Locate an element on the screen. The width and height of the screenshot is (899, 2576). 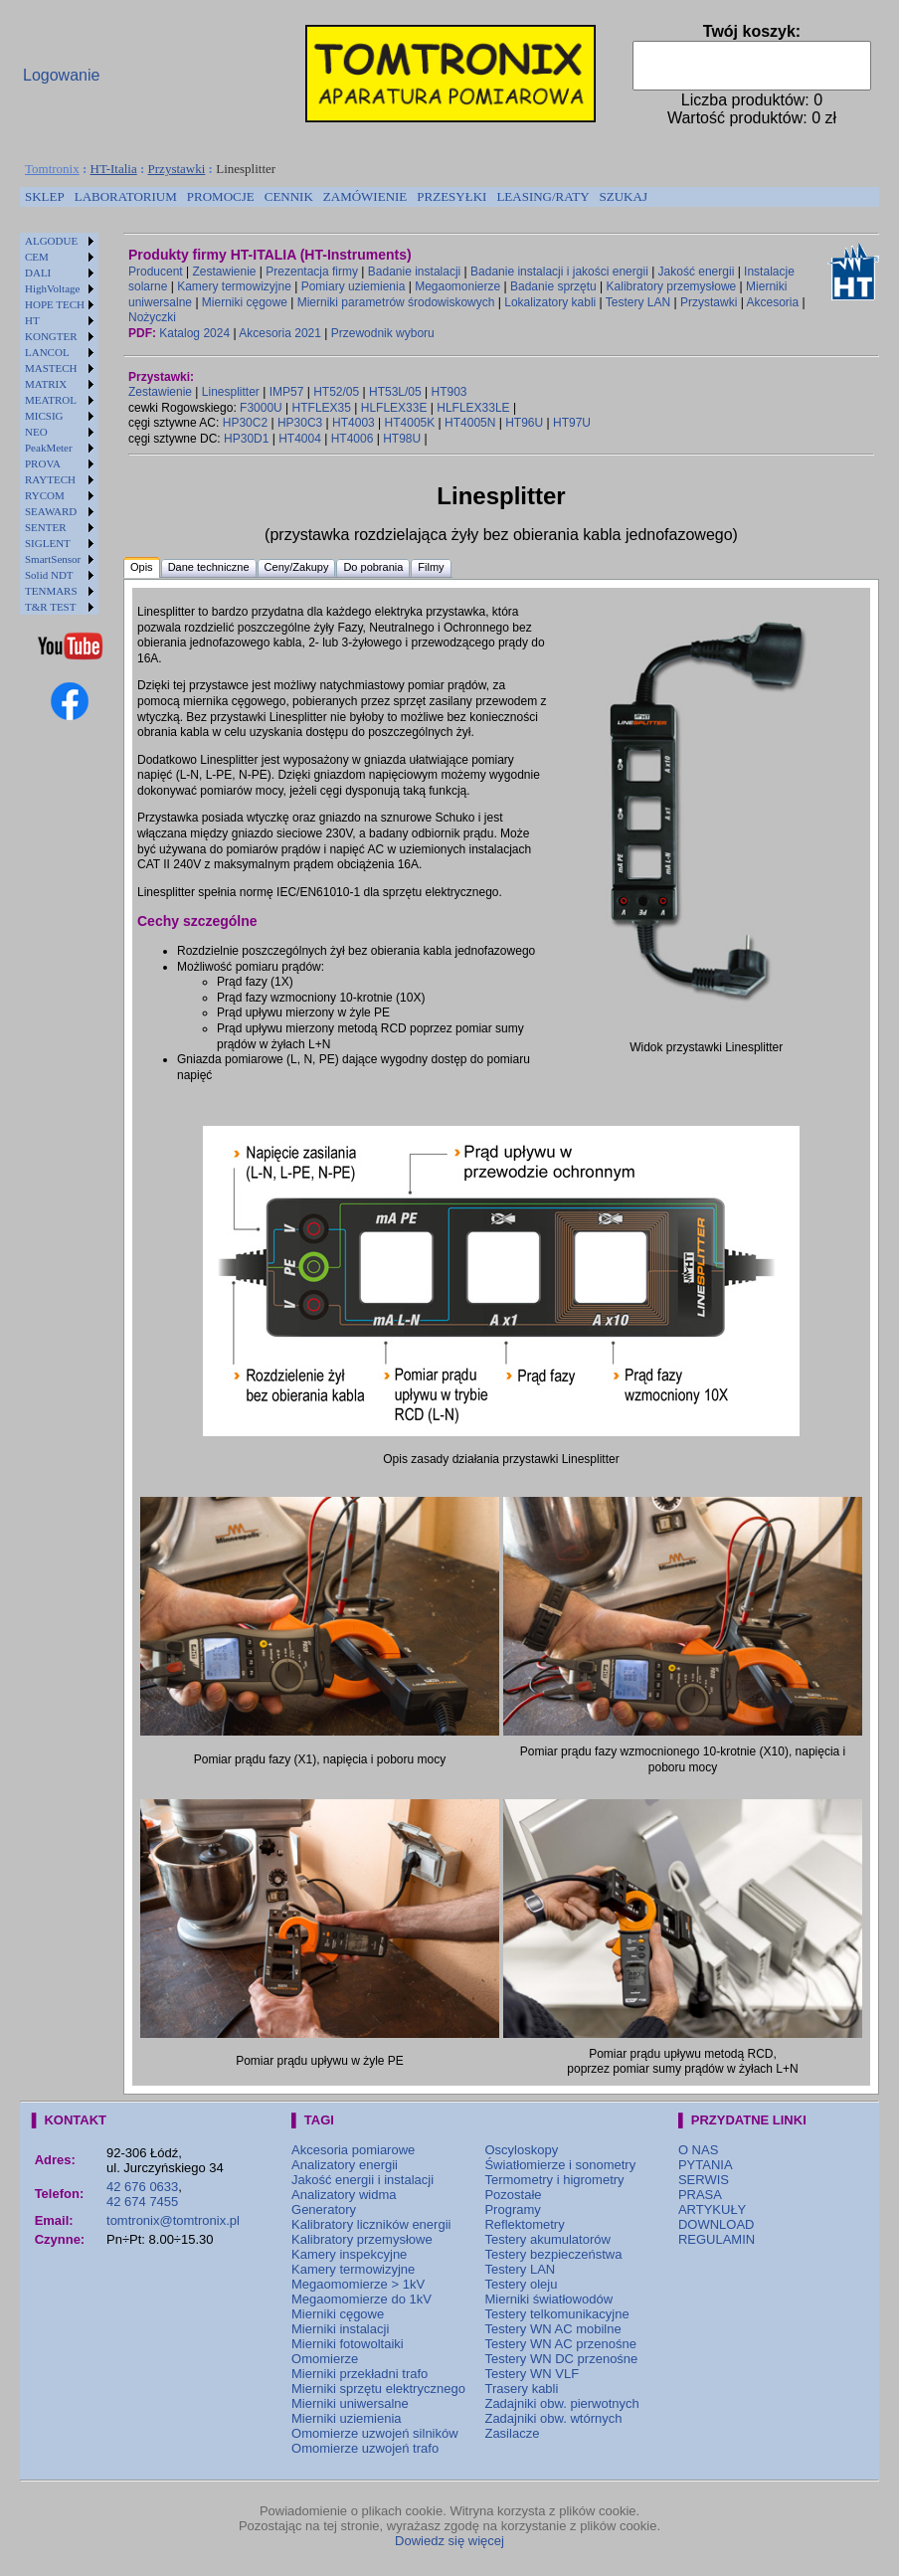
Megaomomierze do 1kV is located at coordinates (361, 2299).